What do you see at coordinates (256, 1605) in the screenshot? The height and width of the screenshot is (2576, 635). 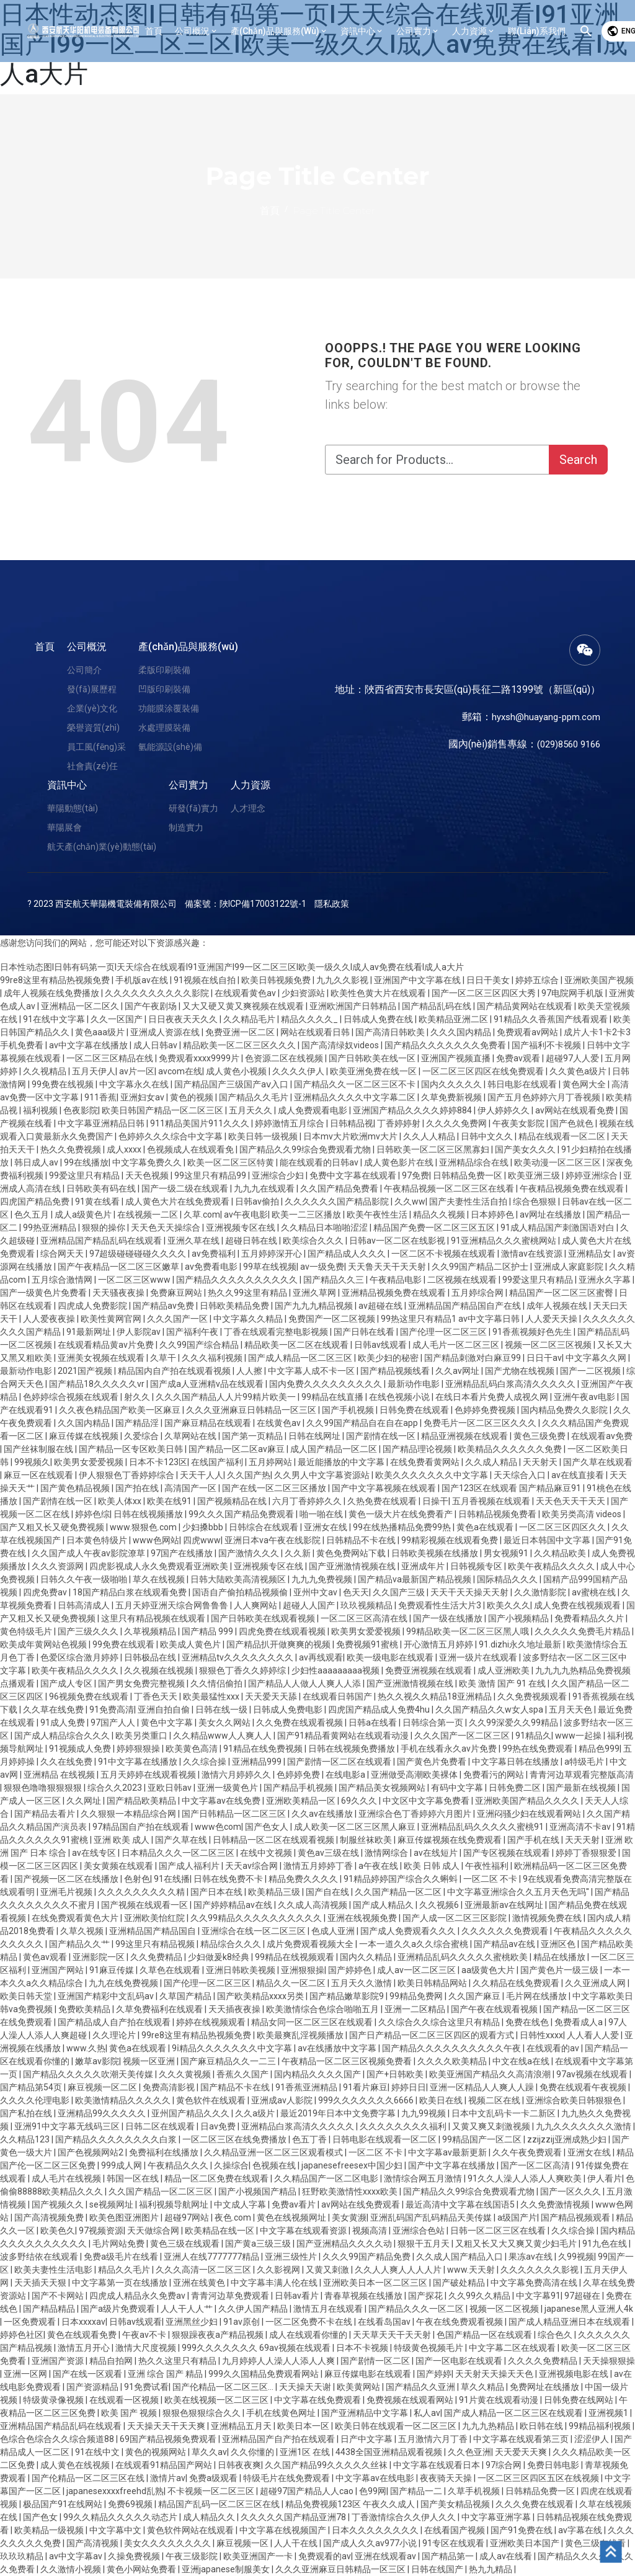 I see `人人爽网站` at bounding box center [256, 1605].